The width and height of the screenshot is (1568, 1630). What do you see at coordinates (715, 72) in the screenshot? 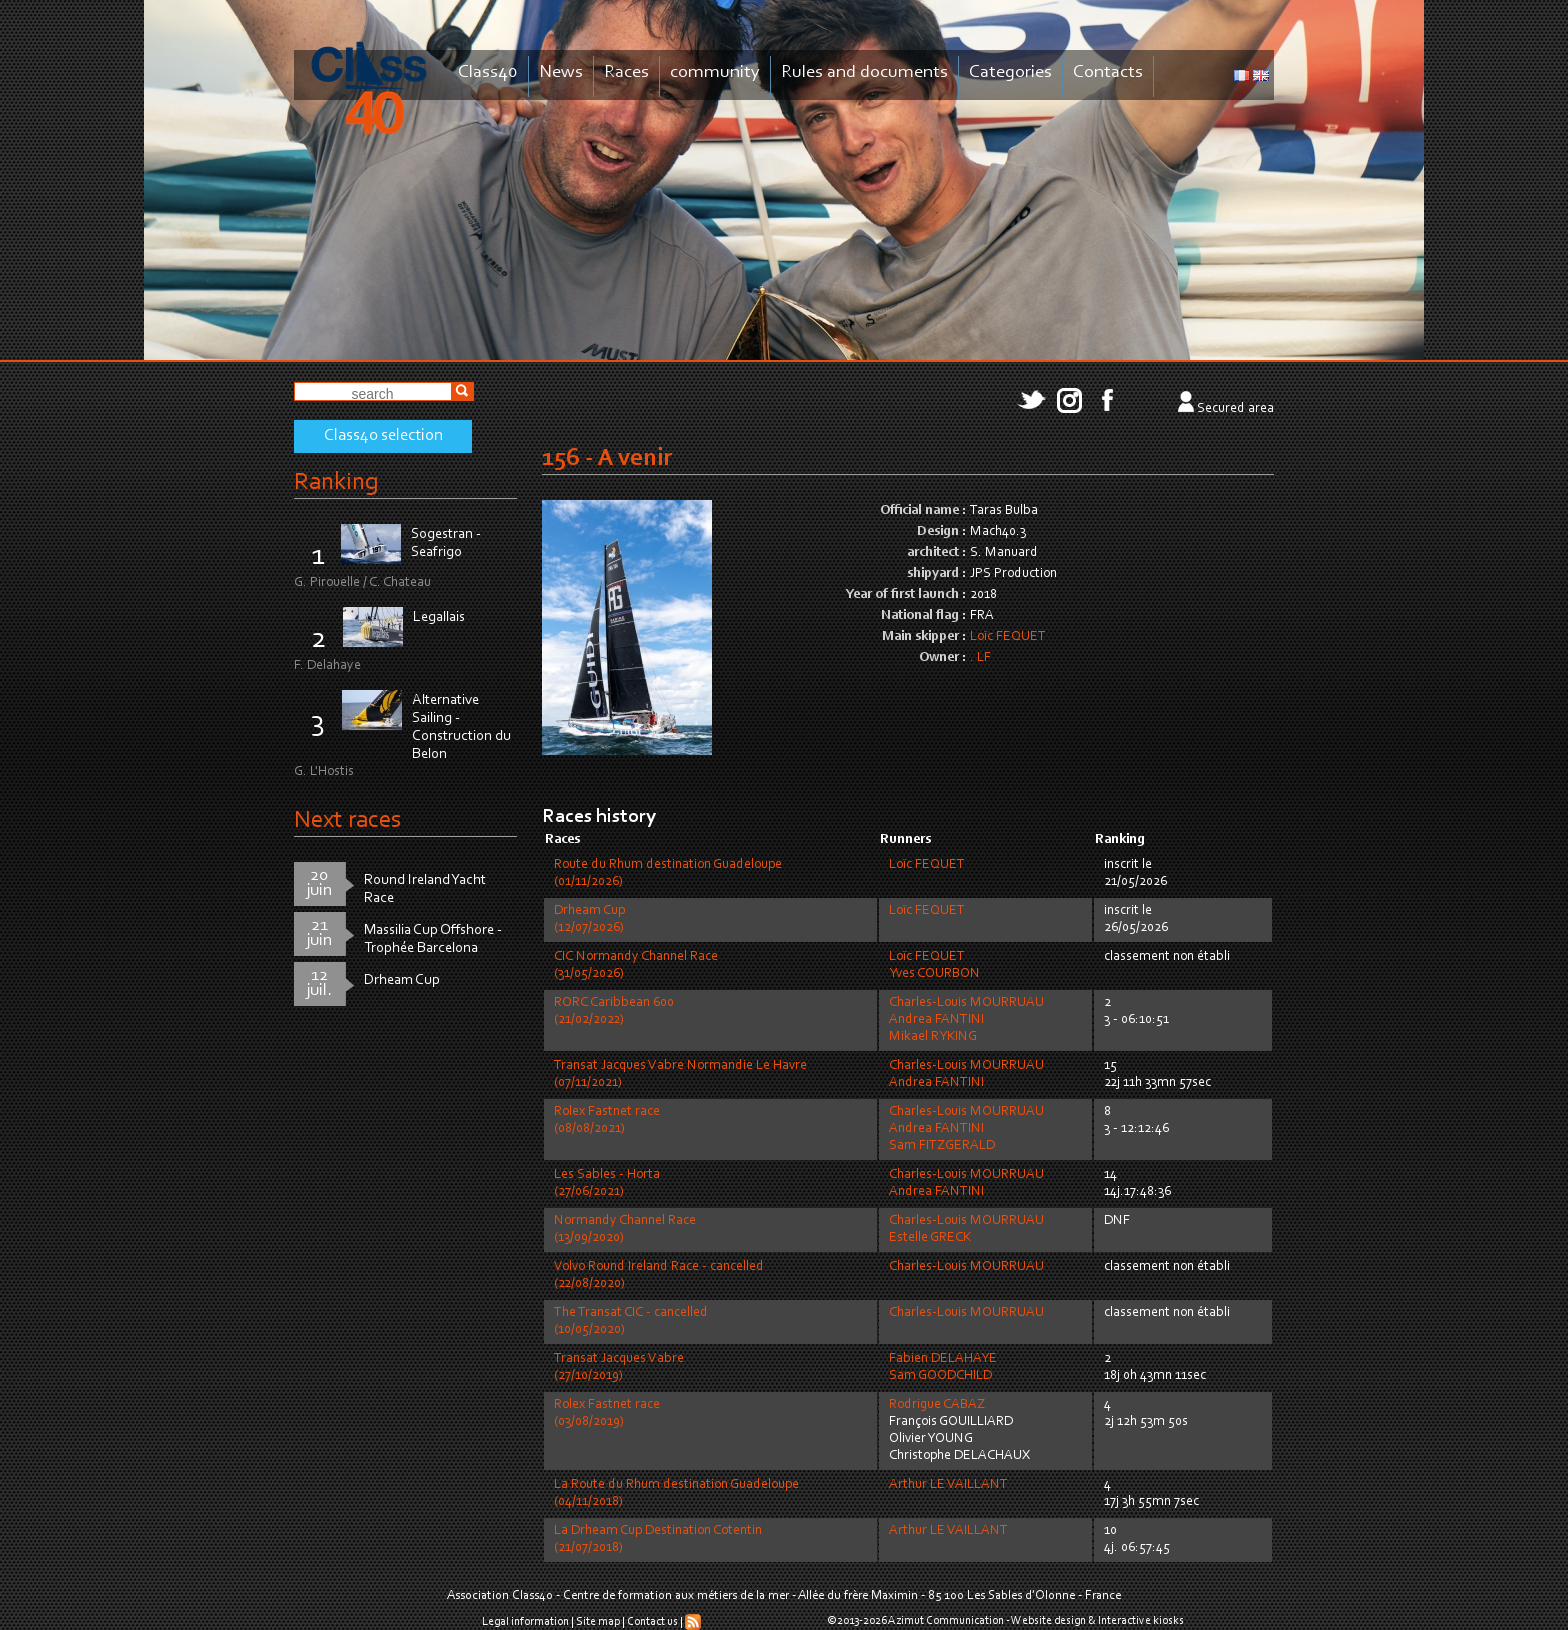
I see `community` at bounding box center [715, 72].